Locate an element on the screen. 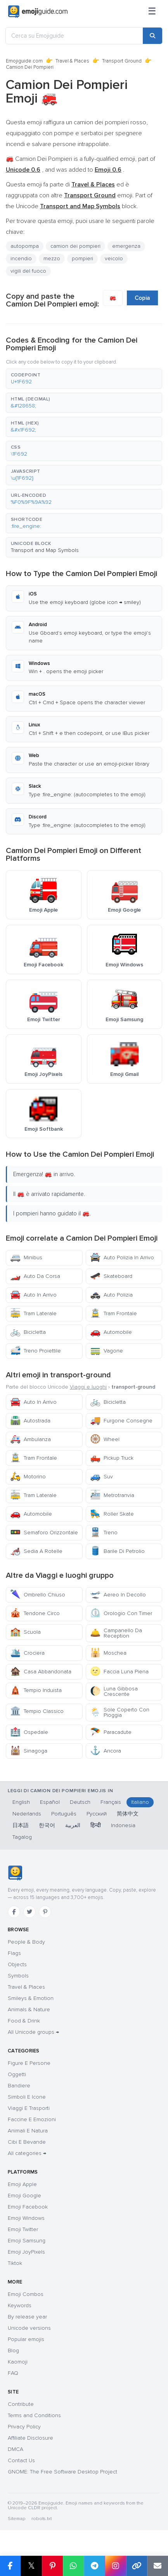 This screenshot has width=168, height=2576. Ambulanza is located at coordinates (30, 1439).